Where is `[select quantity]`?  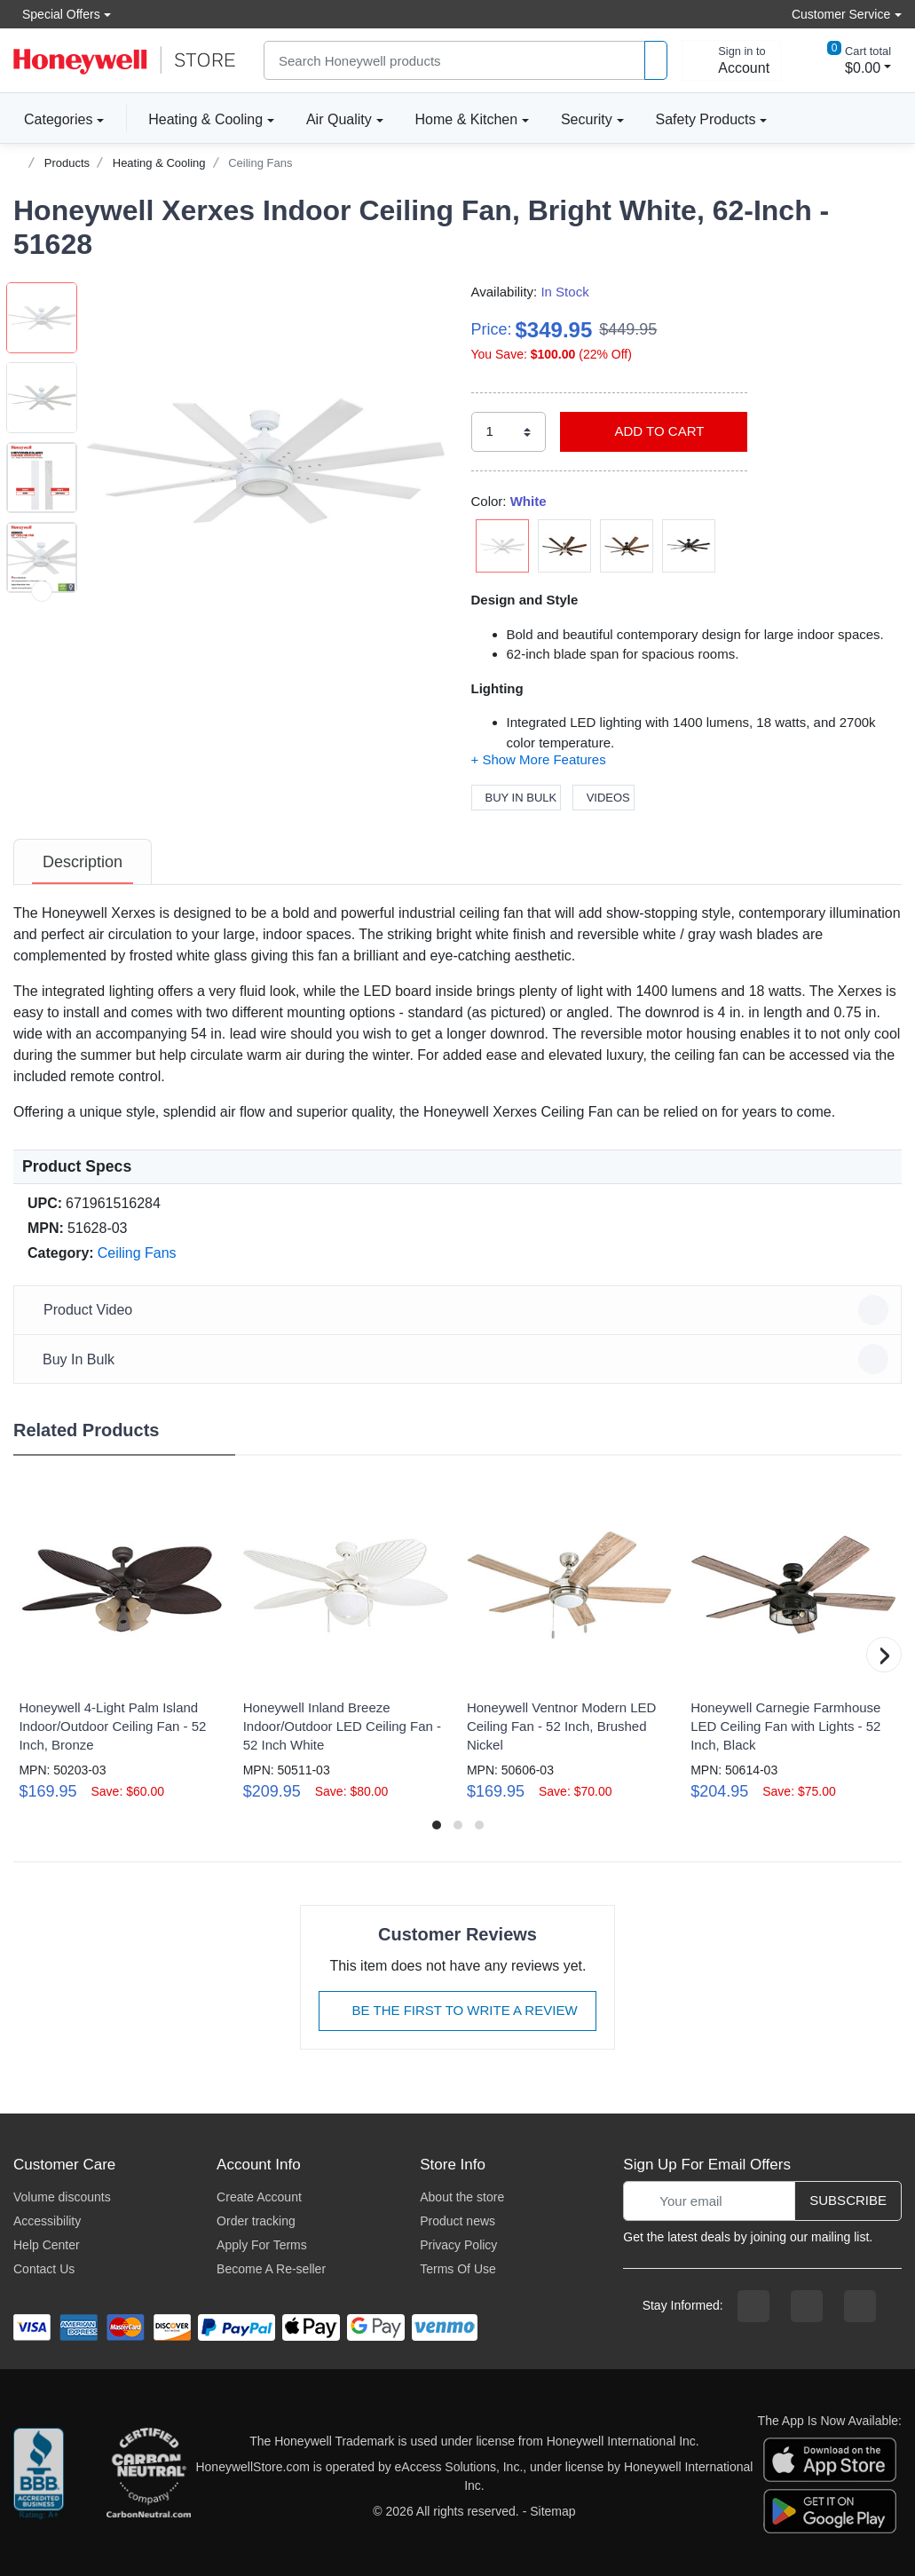 [select quantity] is located at coordinates (508, 432).